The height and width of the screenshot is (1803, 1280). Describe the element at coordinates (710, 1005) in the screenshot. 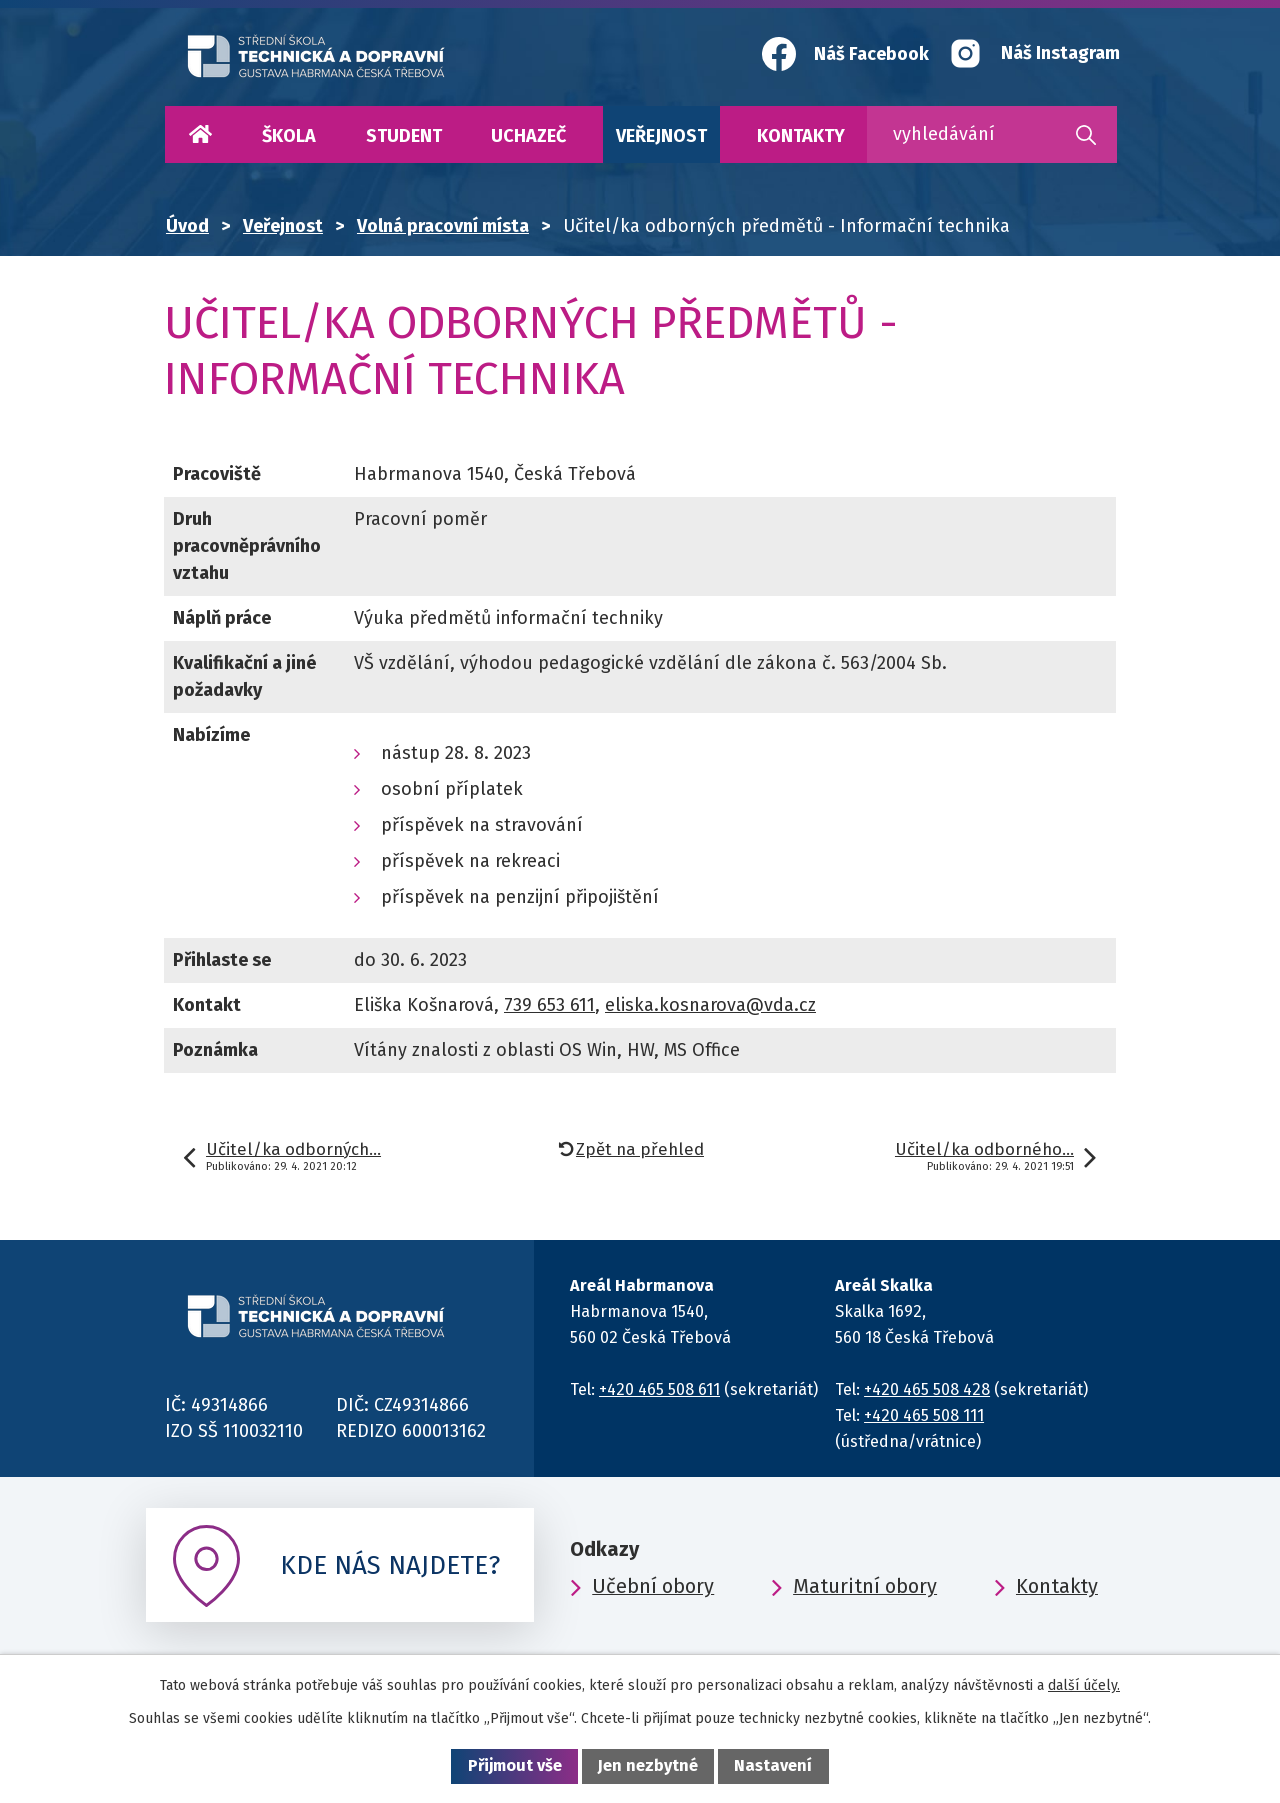

I see `eliska.kosnarova@vda.cz` at that location.